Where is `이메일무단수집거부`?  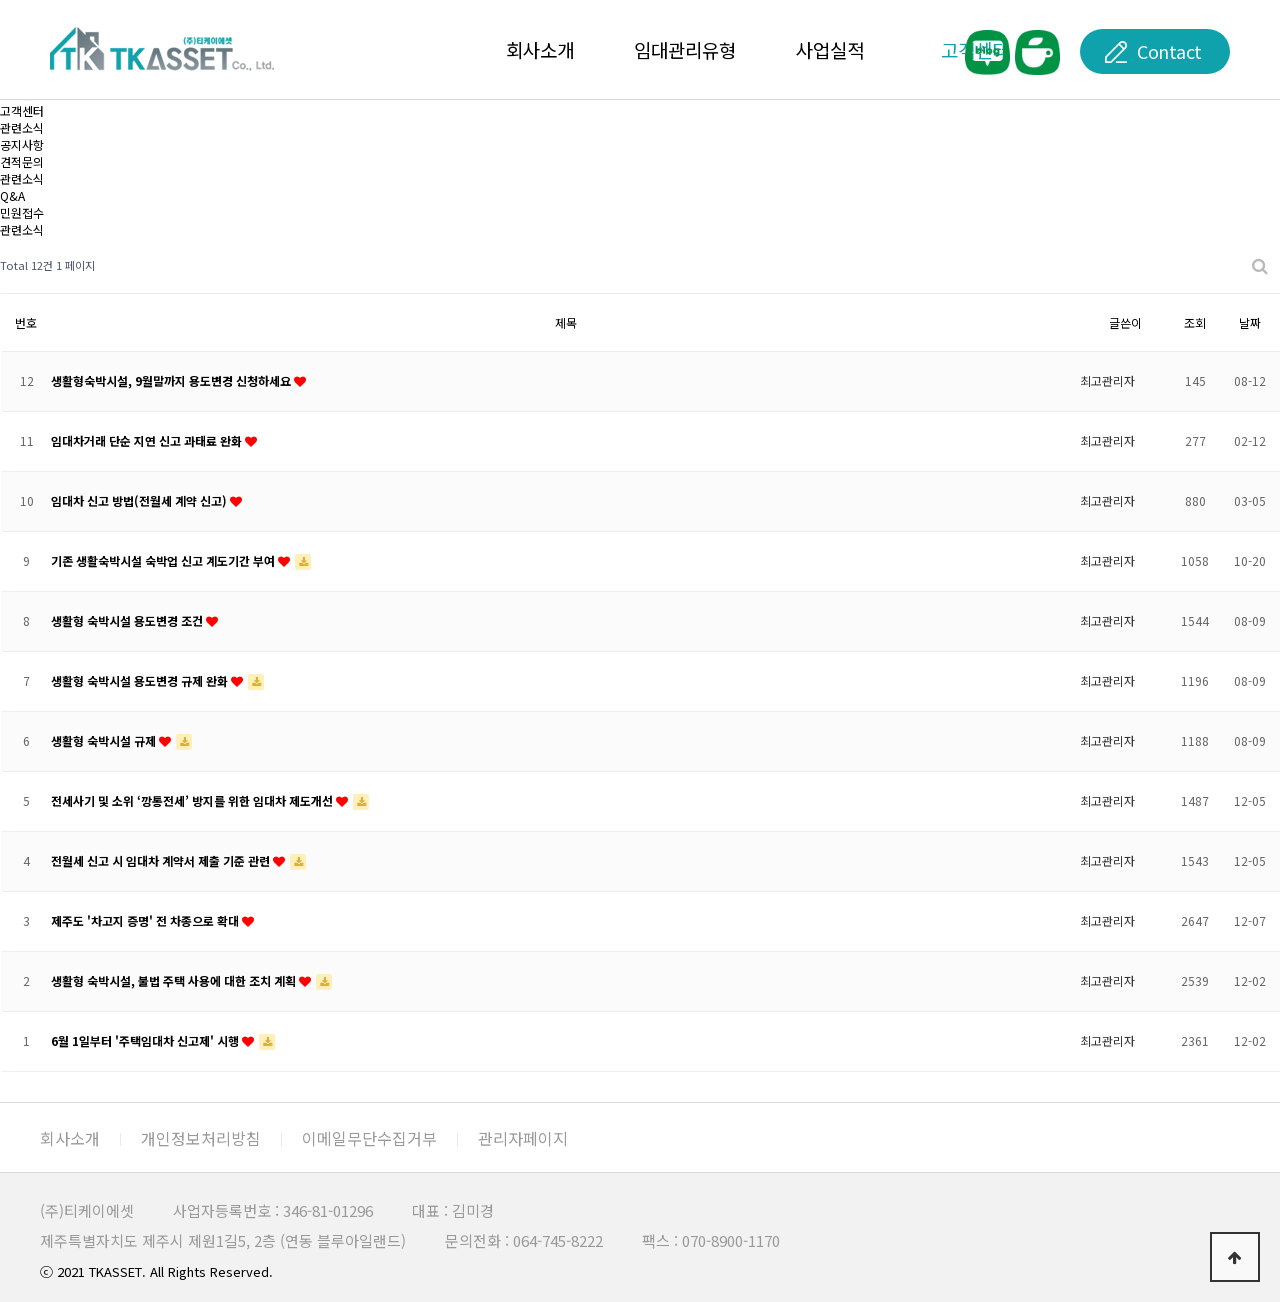 이메일무단수집거부 is located at coordinates (369, 1138).